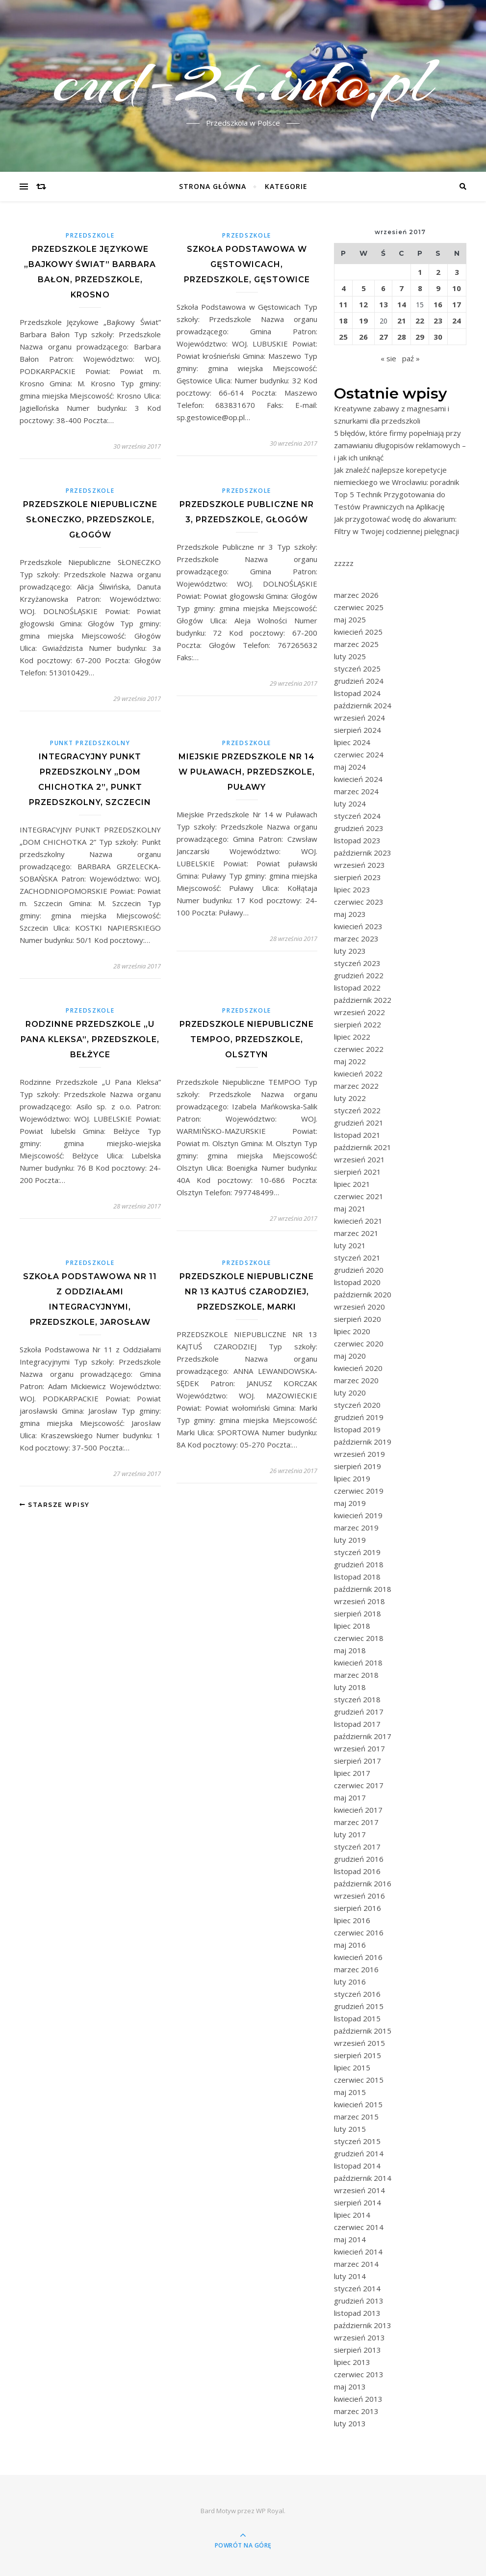  Describe the element at coordinates (362, 2031) in the screenshot. I see `październik 2015` at that location.